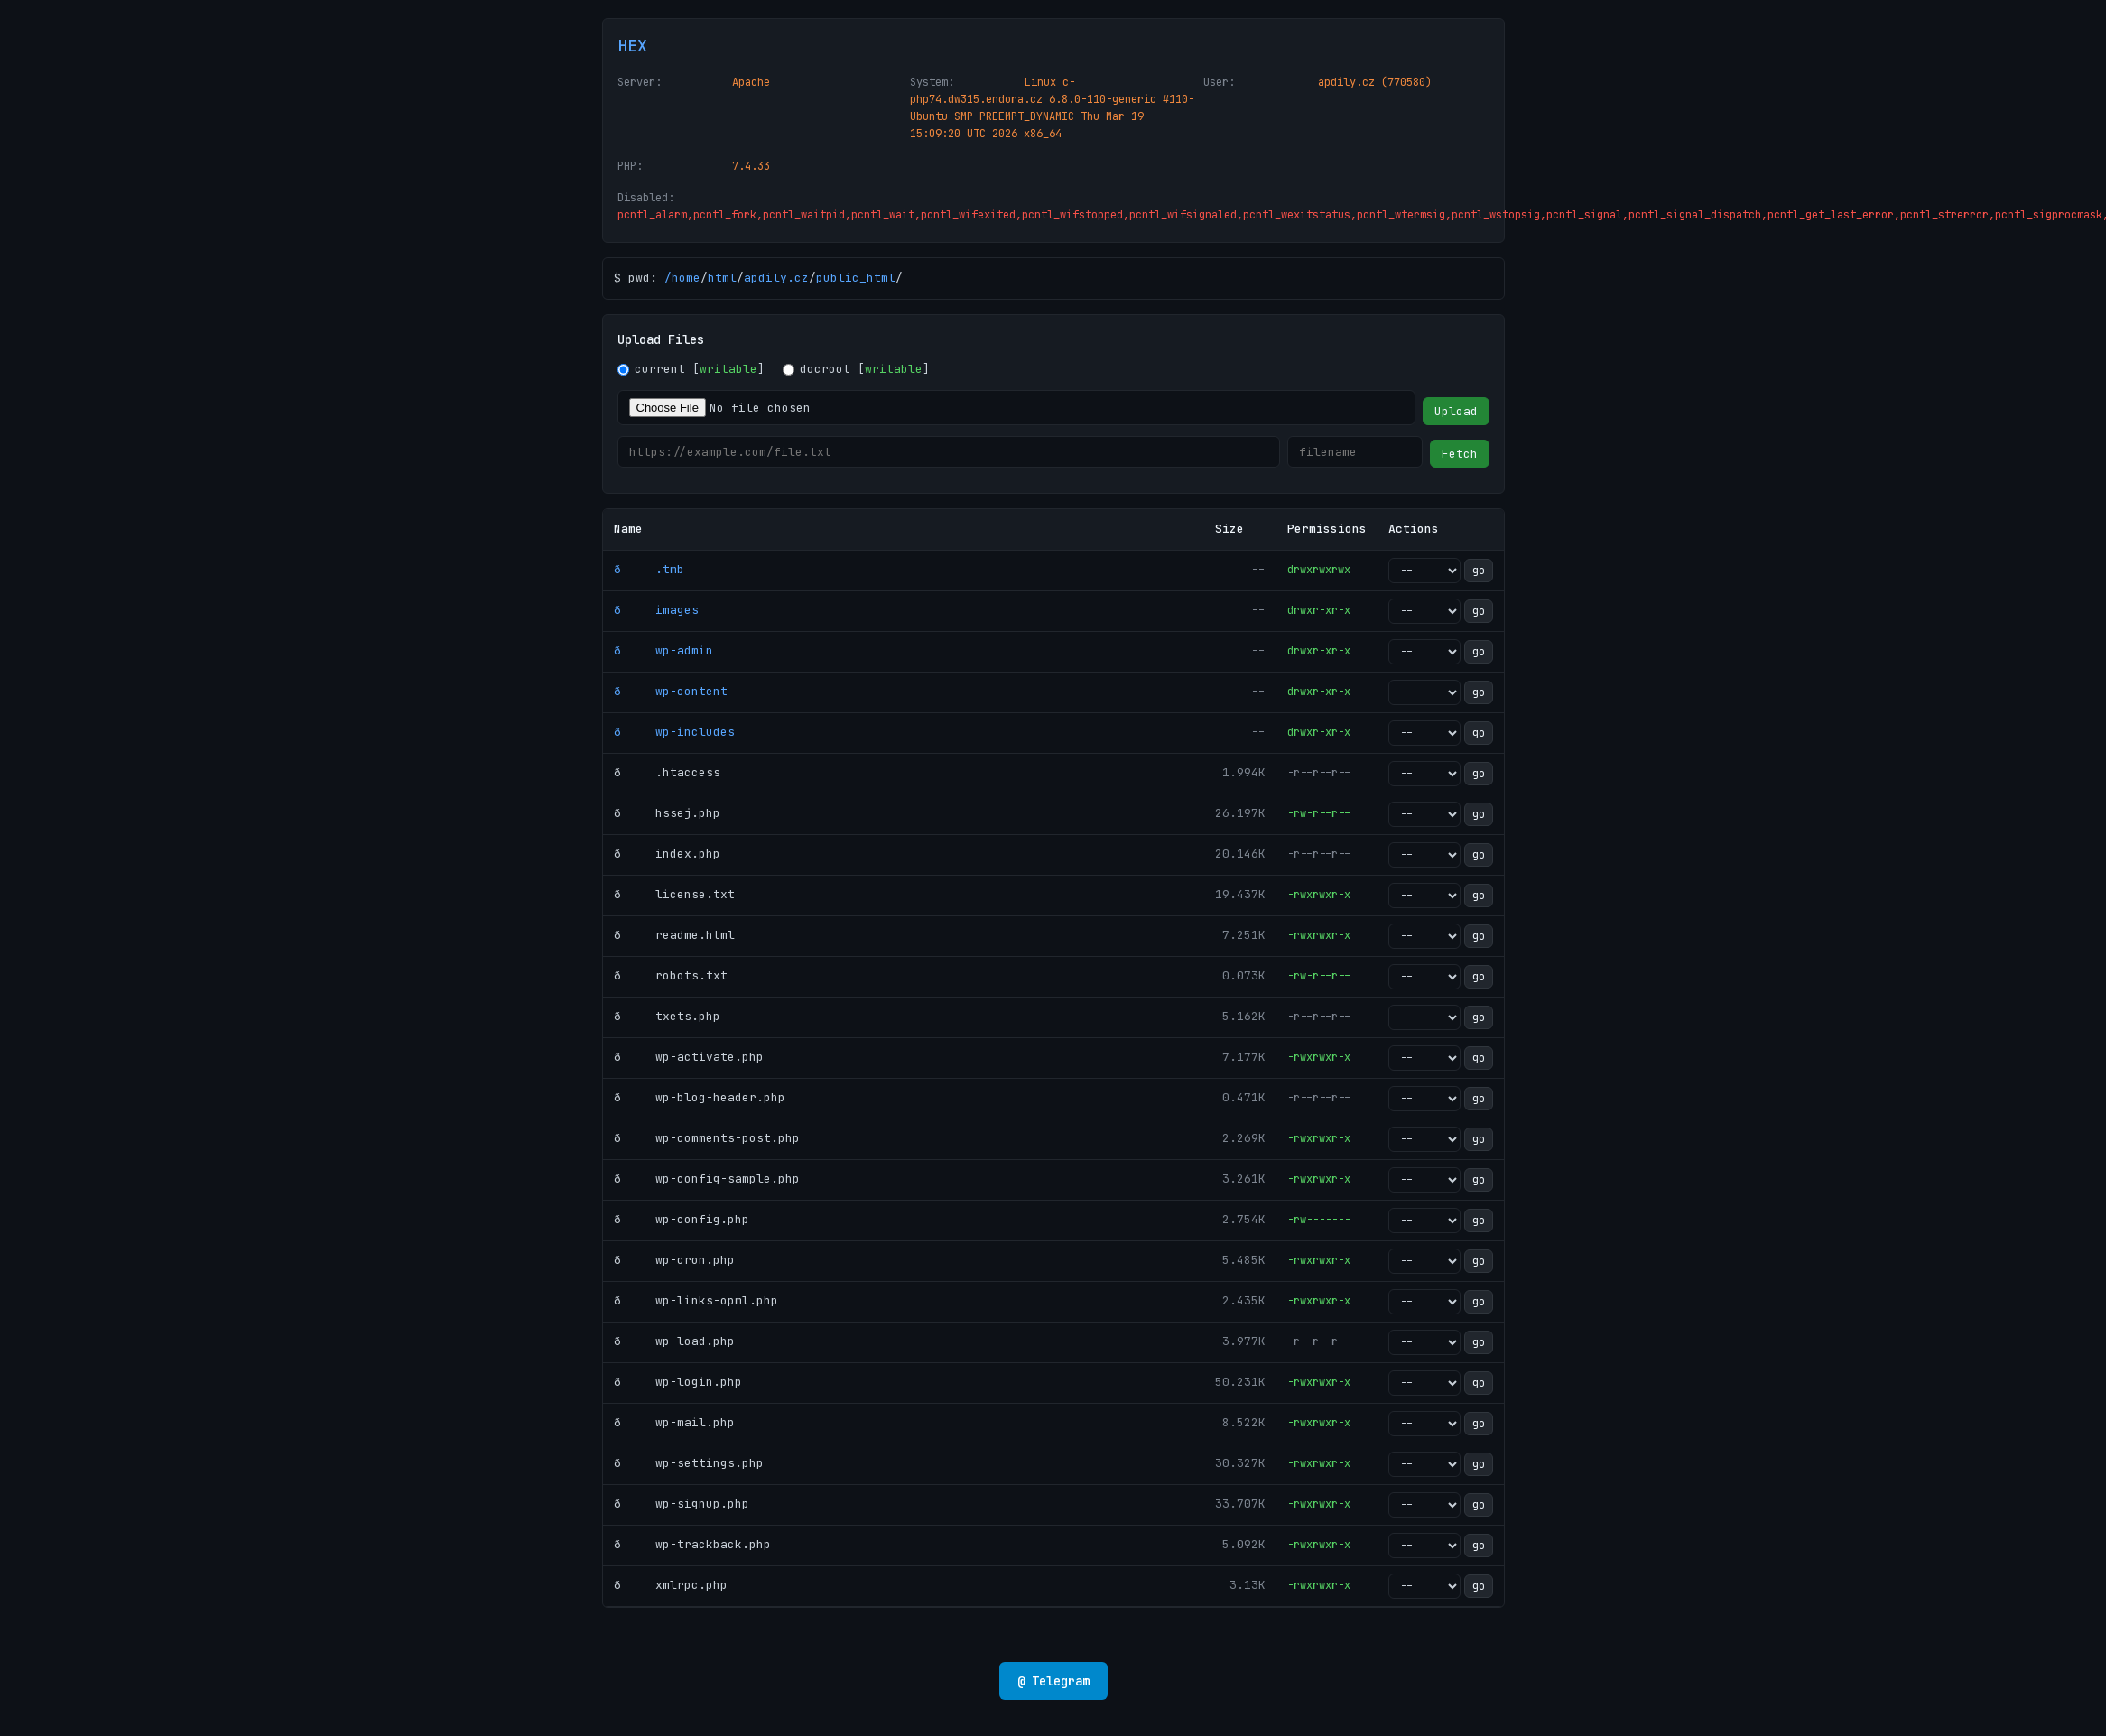 The height and width of the screenshot is (1736, 2106). I want to click on Fetch, so click(1460, 453).